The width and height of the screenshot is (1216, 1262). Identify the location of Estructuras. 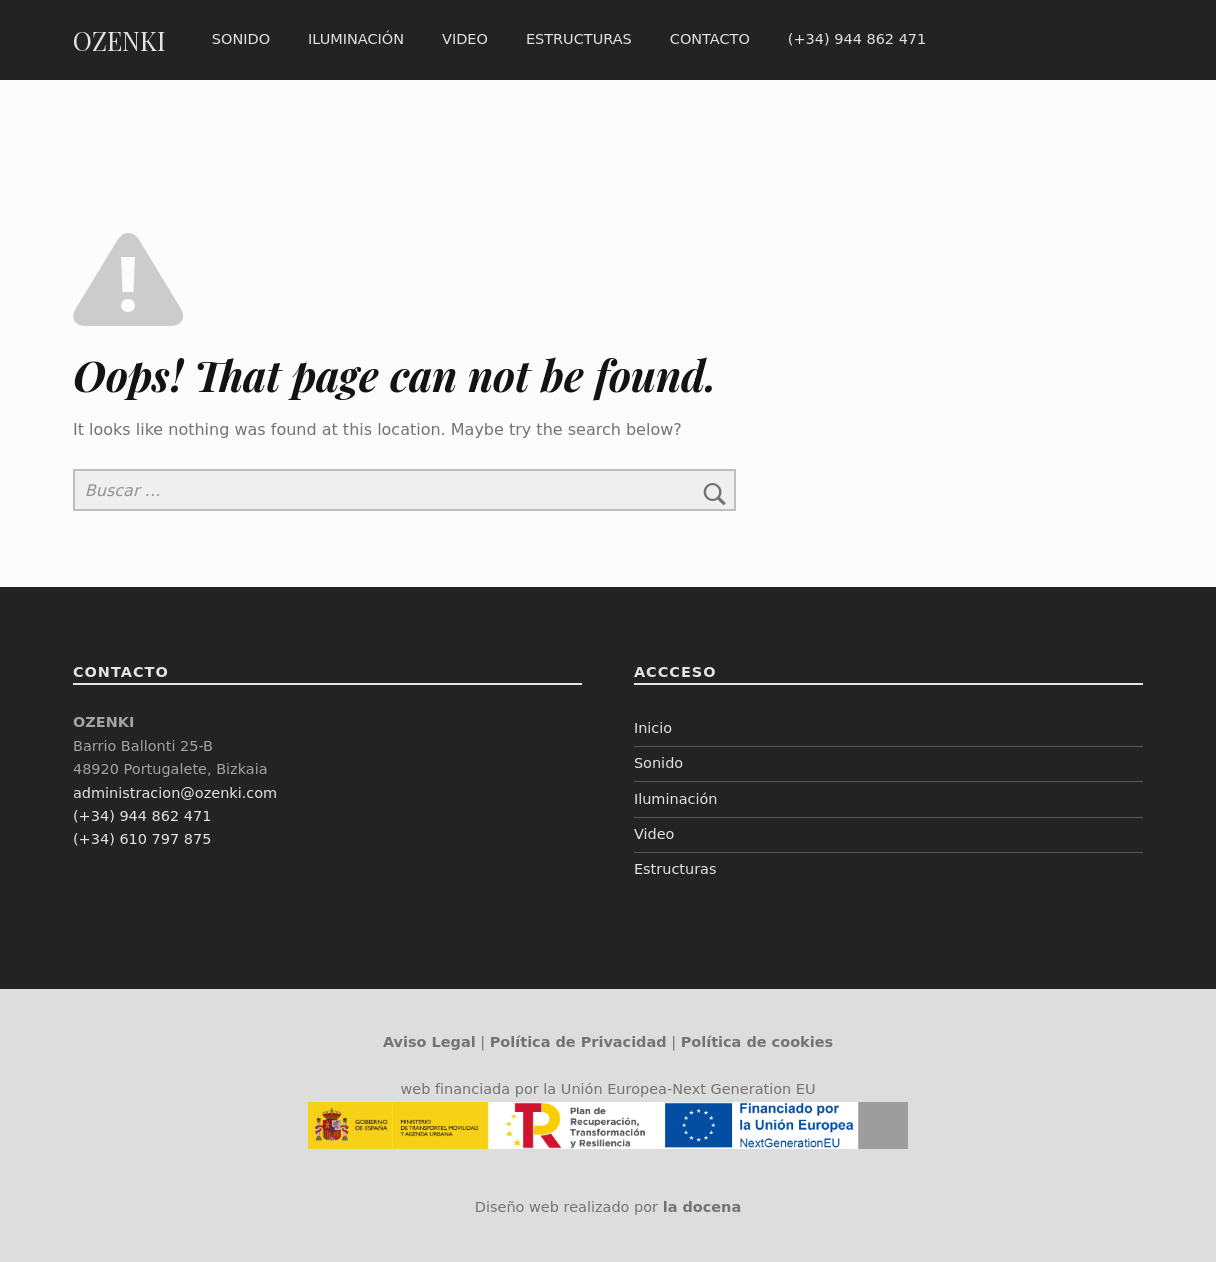
(579, 39).